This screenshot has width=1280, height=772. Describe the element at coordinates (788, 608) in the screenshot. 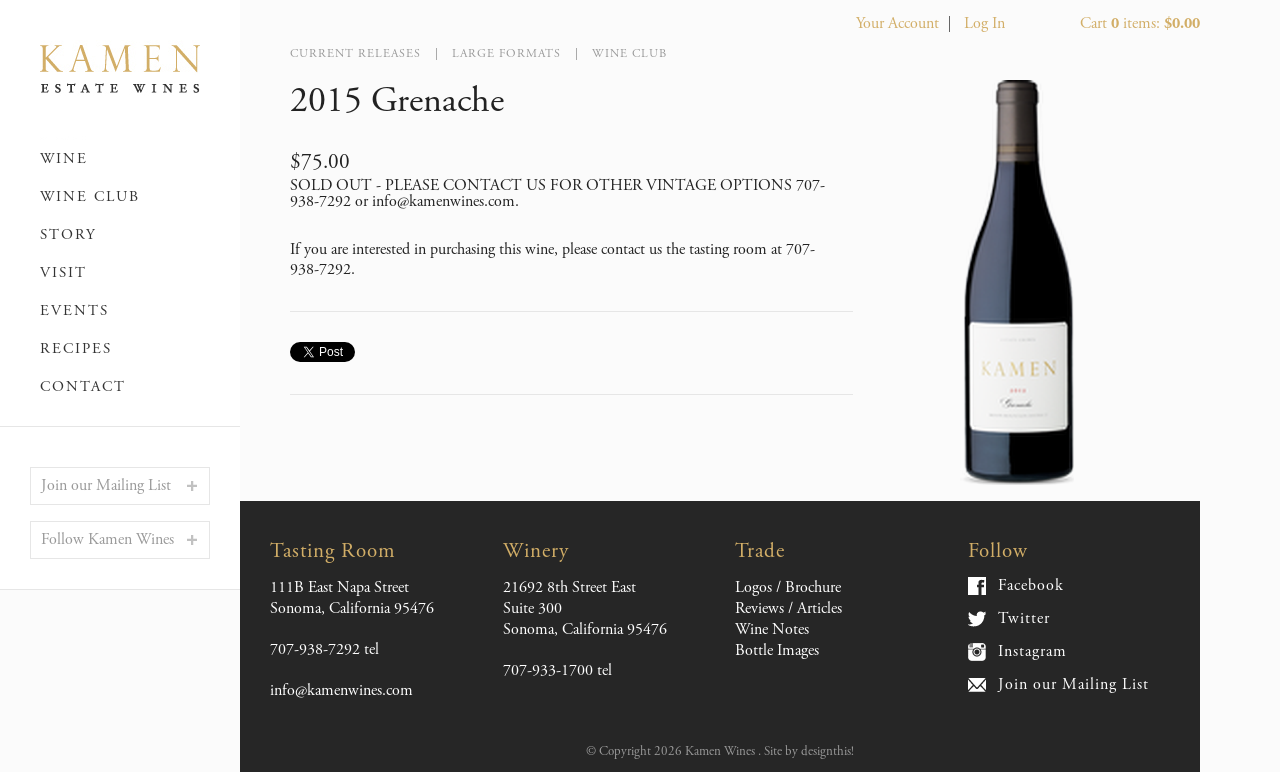

I see `Reviews / Articles` at that location.